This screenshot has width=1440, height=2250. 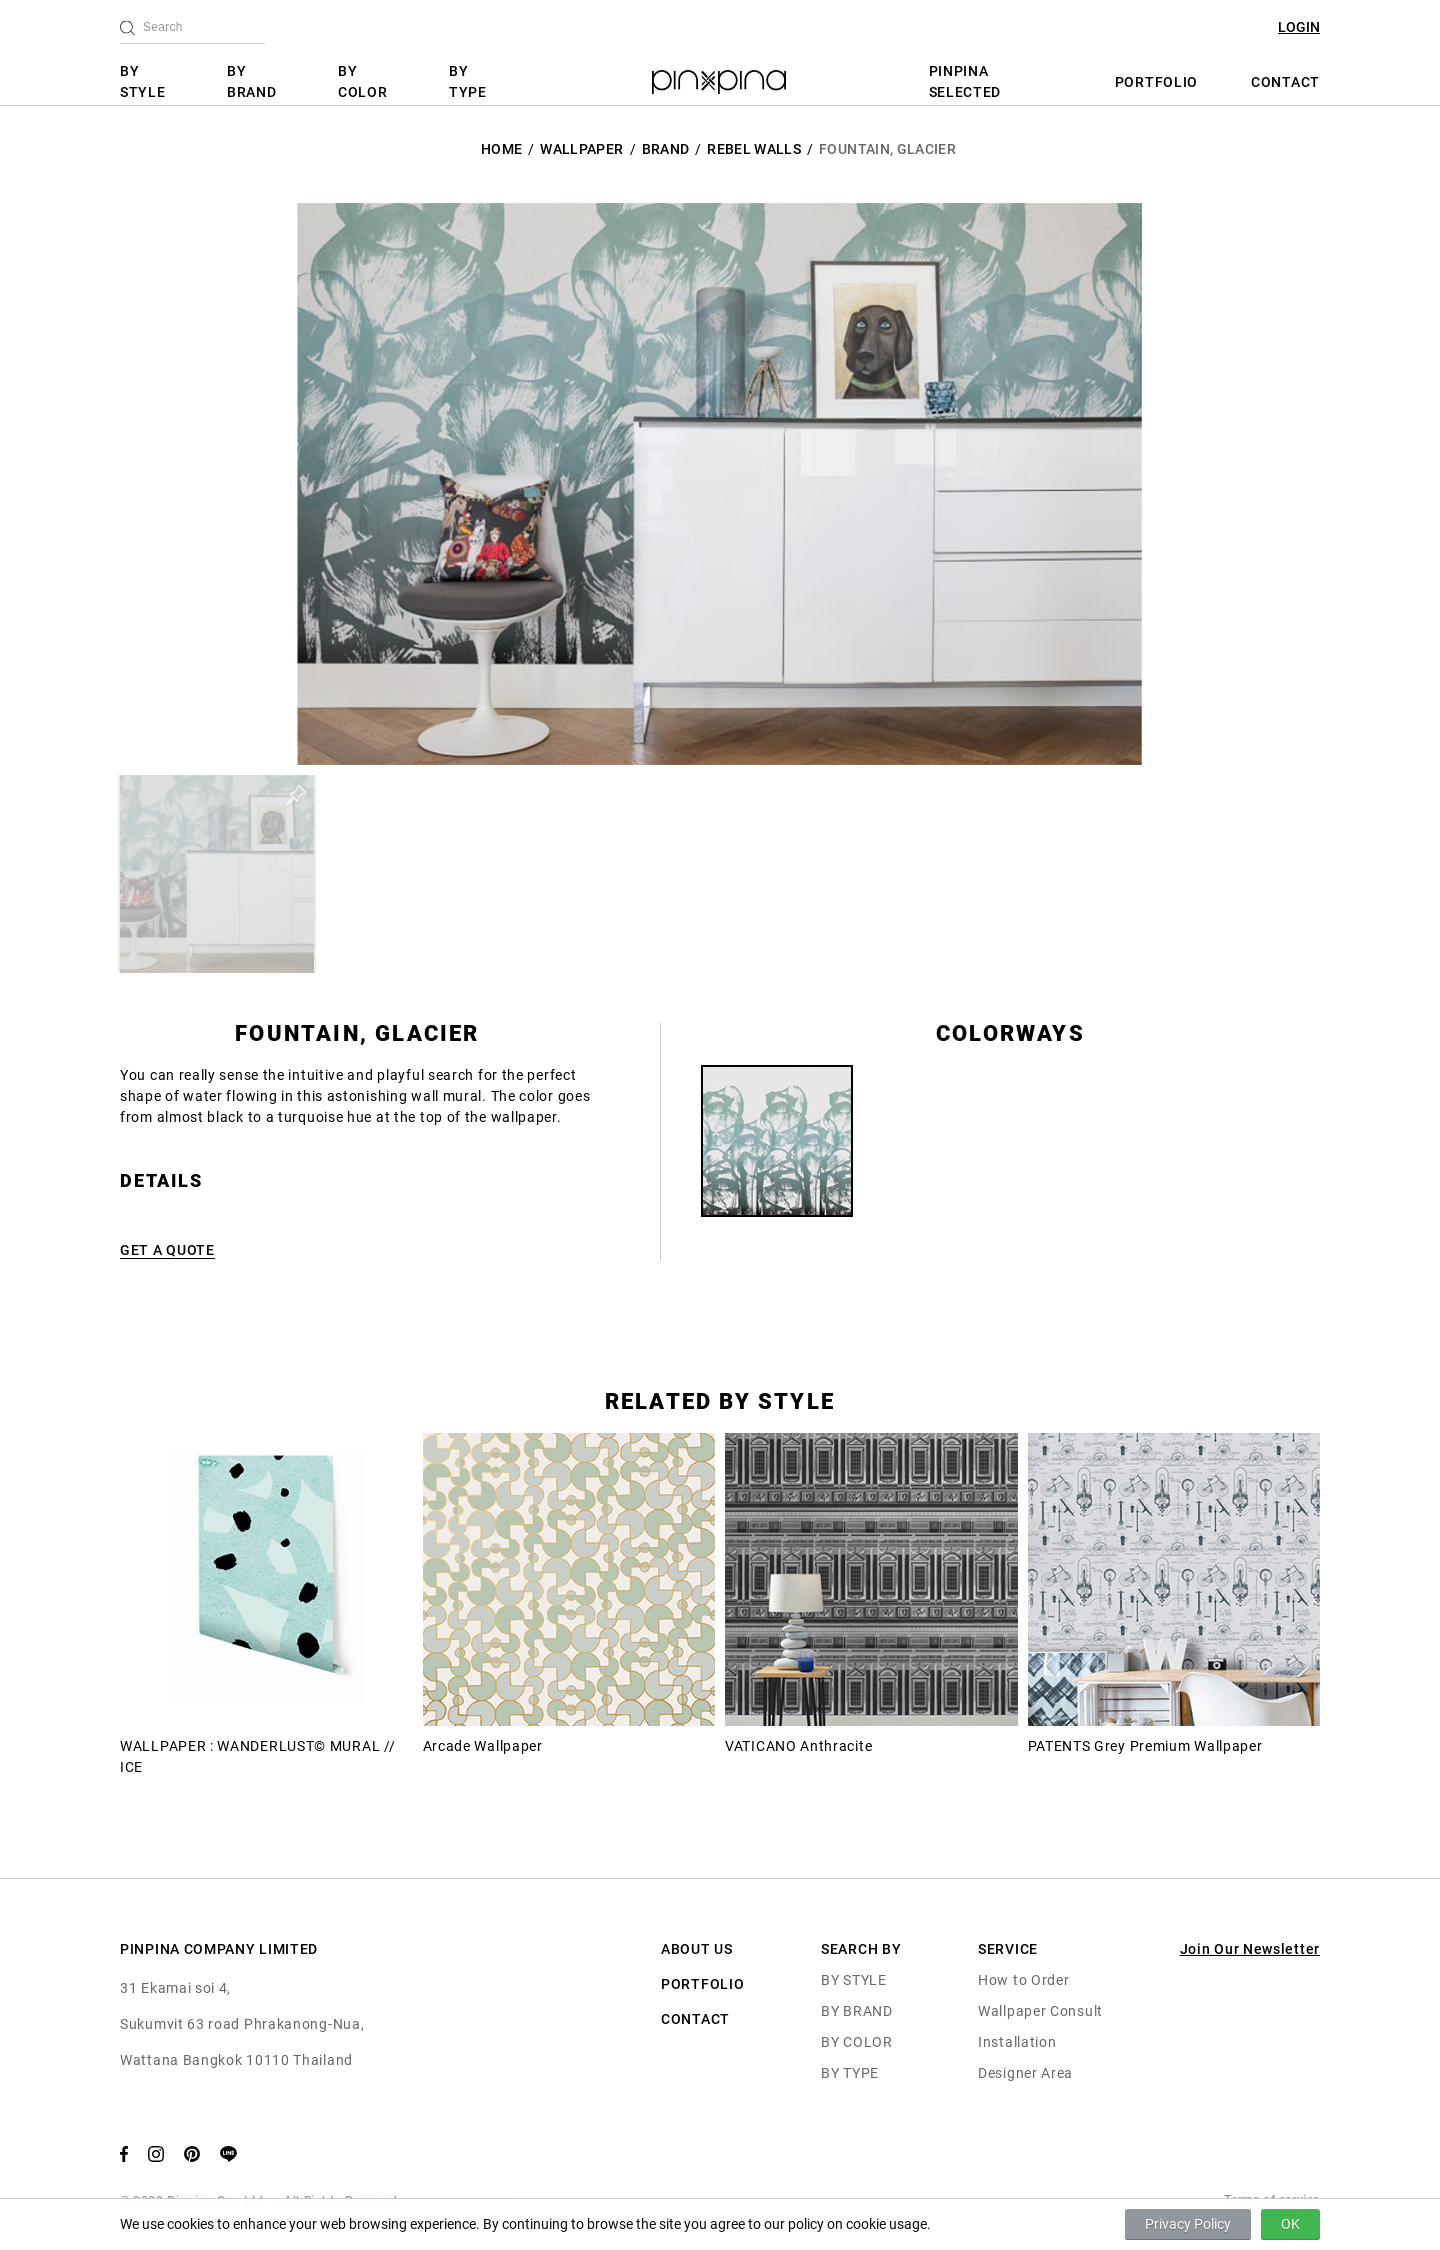 I want to click on Wallpaper Consult, so click(x=1040, y=2011).